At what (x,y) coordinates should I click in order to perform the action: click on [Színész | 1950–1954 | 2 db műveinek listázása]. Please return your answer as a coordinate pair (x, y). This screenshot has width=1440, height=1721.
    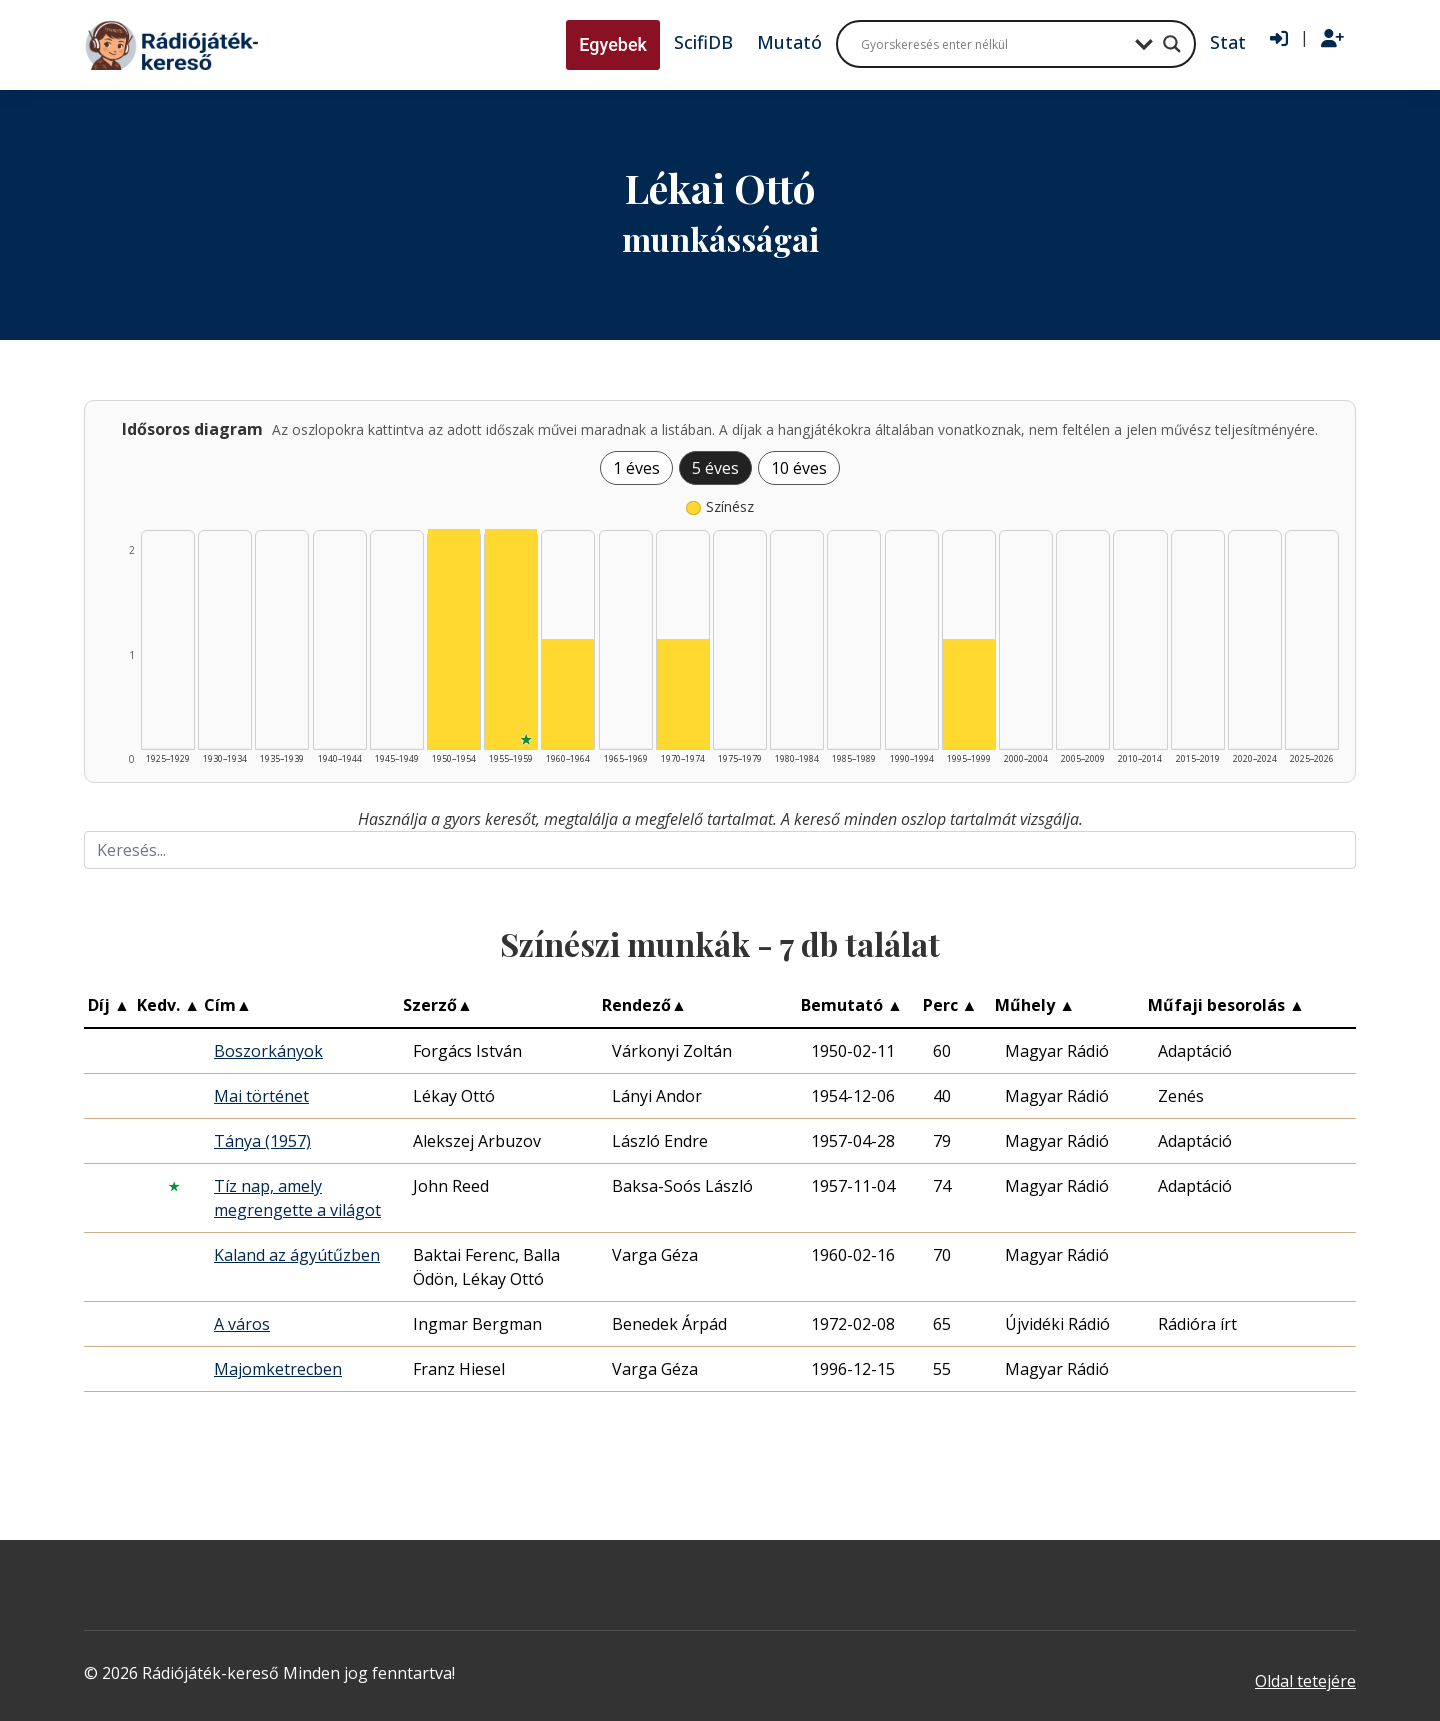
    Looking at the image, I should click on (454, 639).